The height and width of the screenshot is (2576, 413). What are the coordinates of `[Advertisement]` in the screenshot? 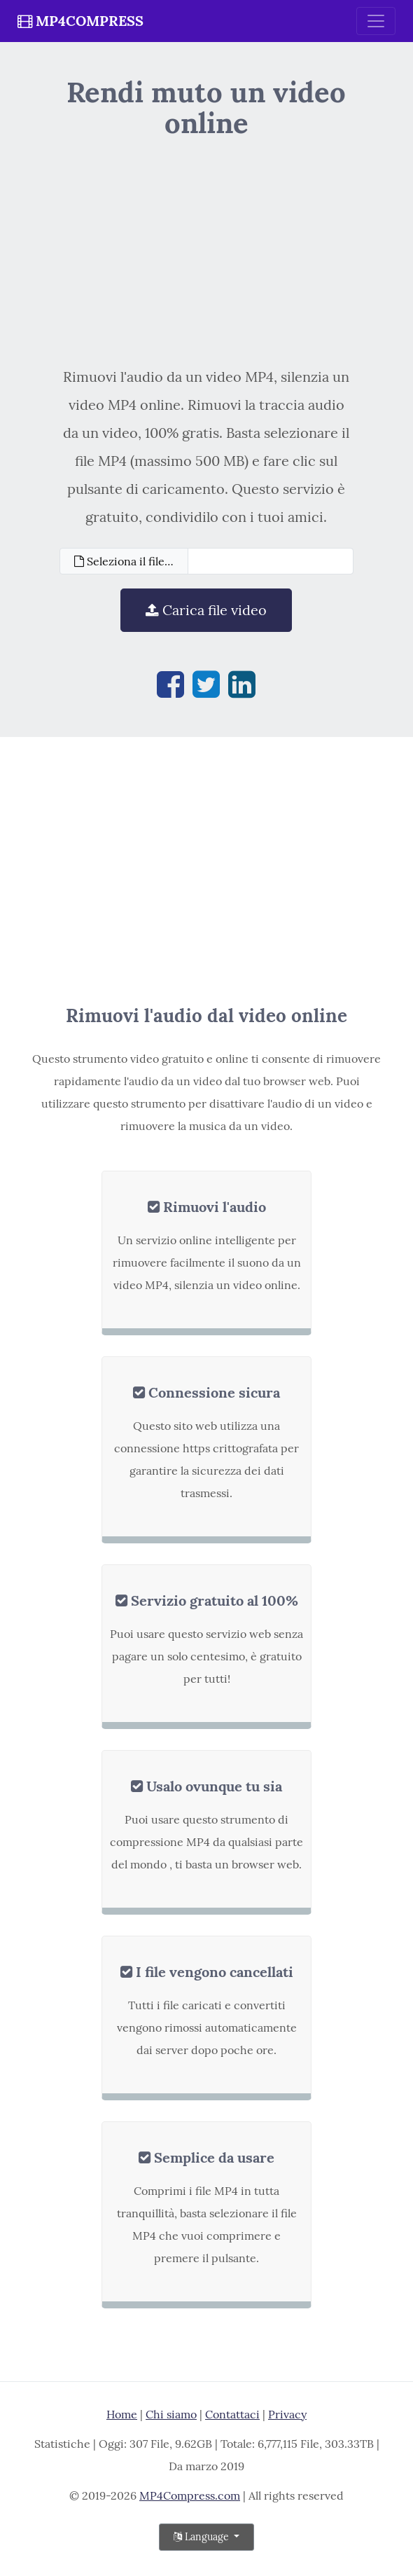 It's located at (206, 251).